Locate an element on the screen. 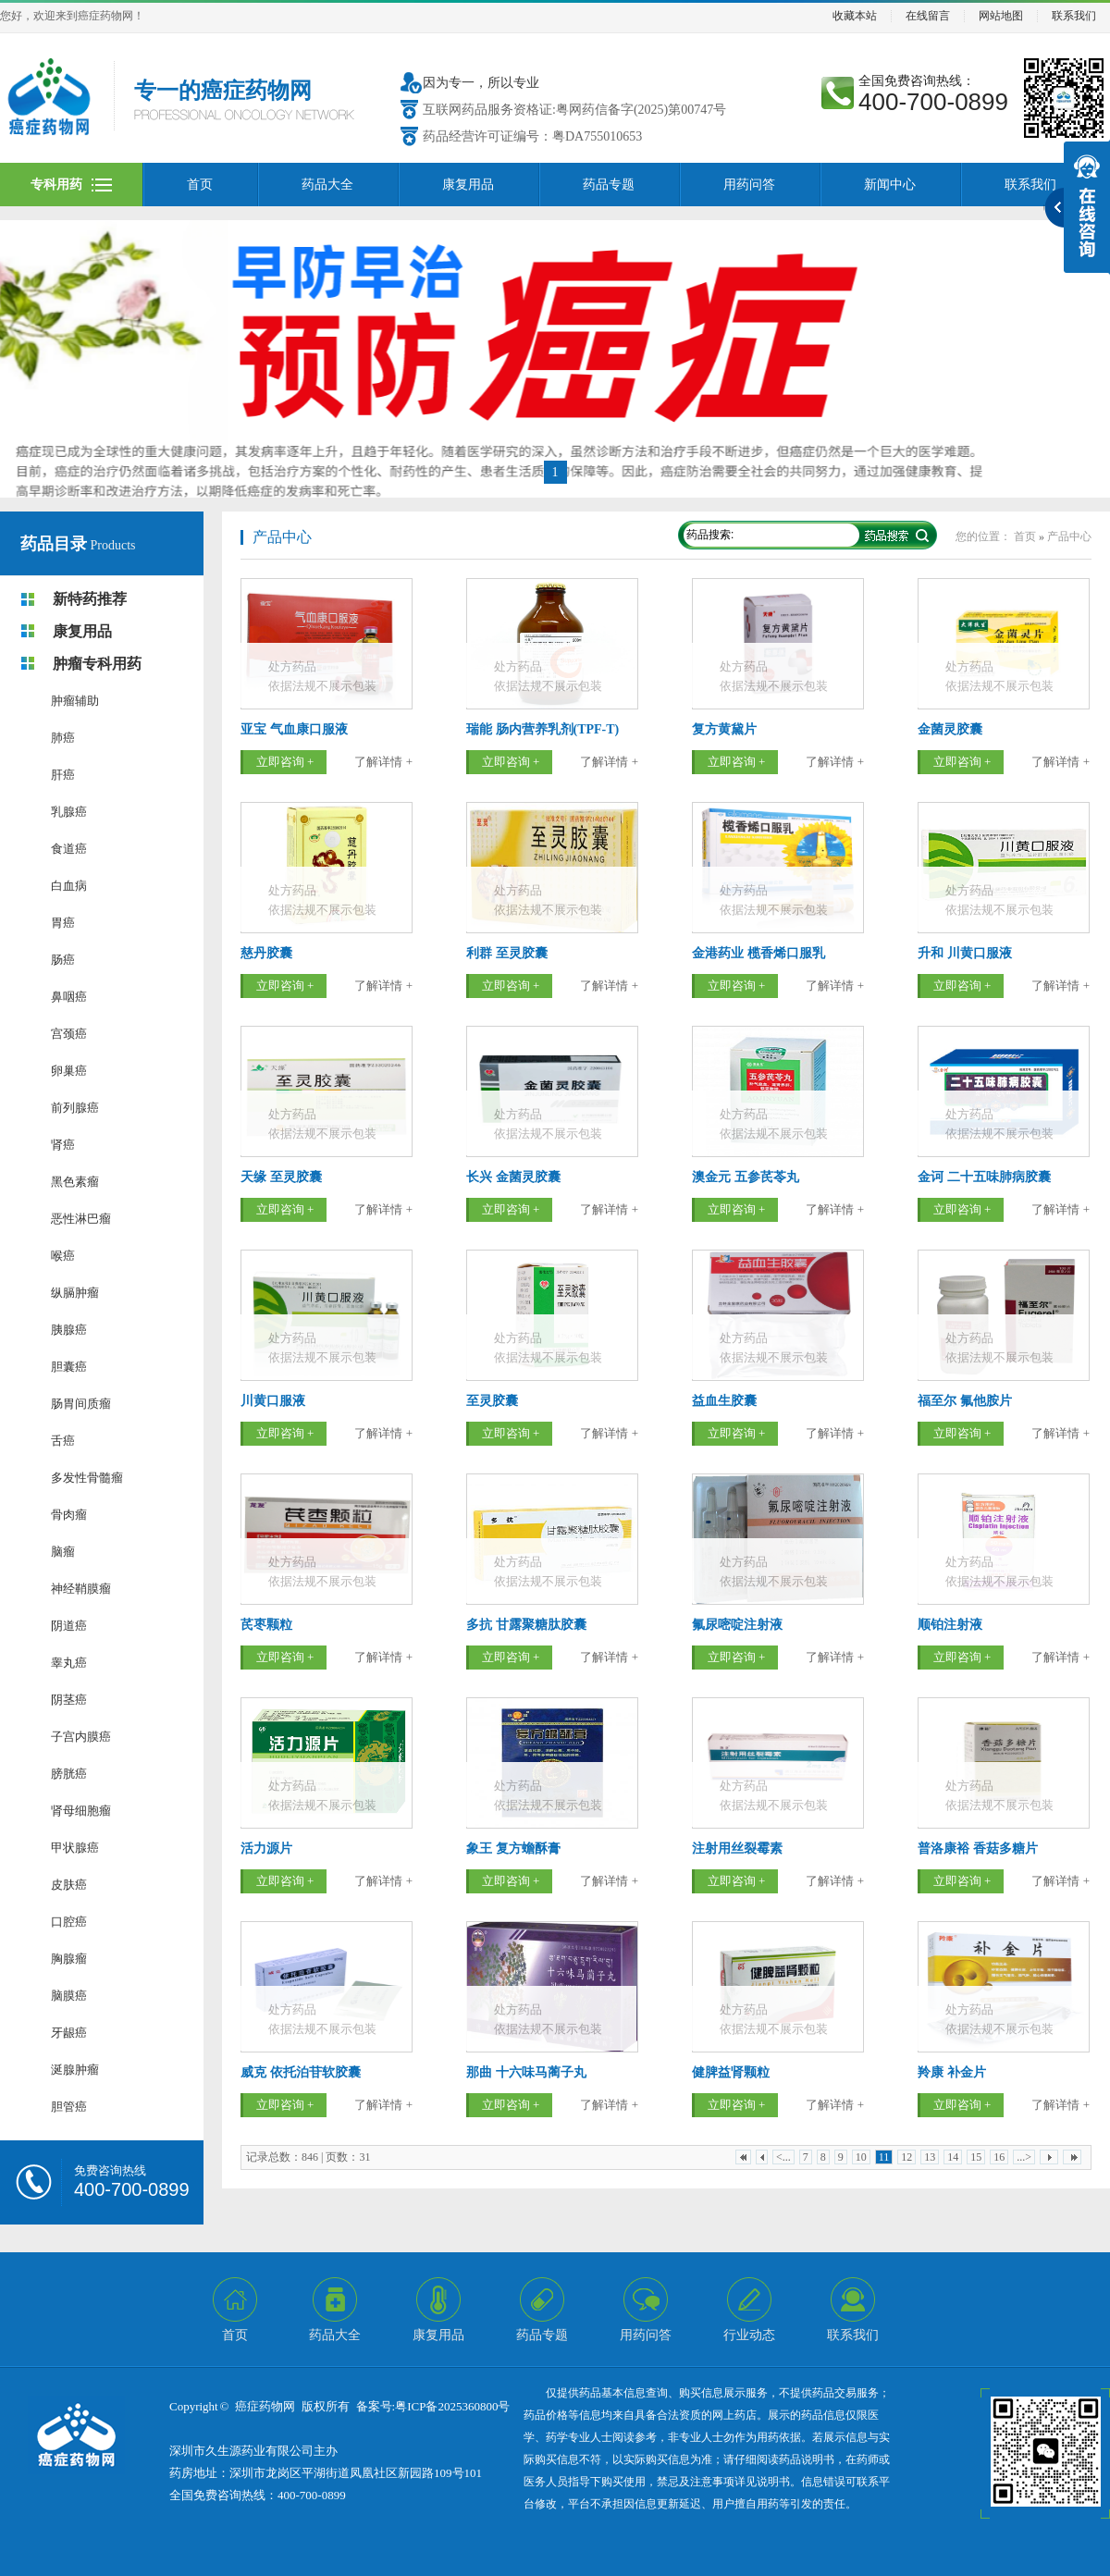 The width and height of the screenshot is (1110, 2576). 鼻咽癌 is located at coordinates (69, 997).